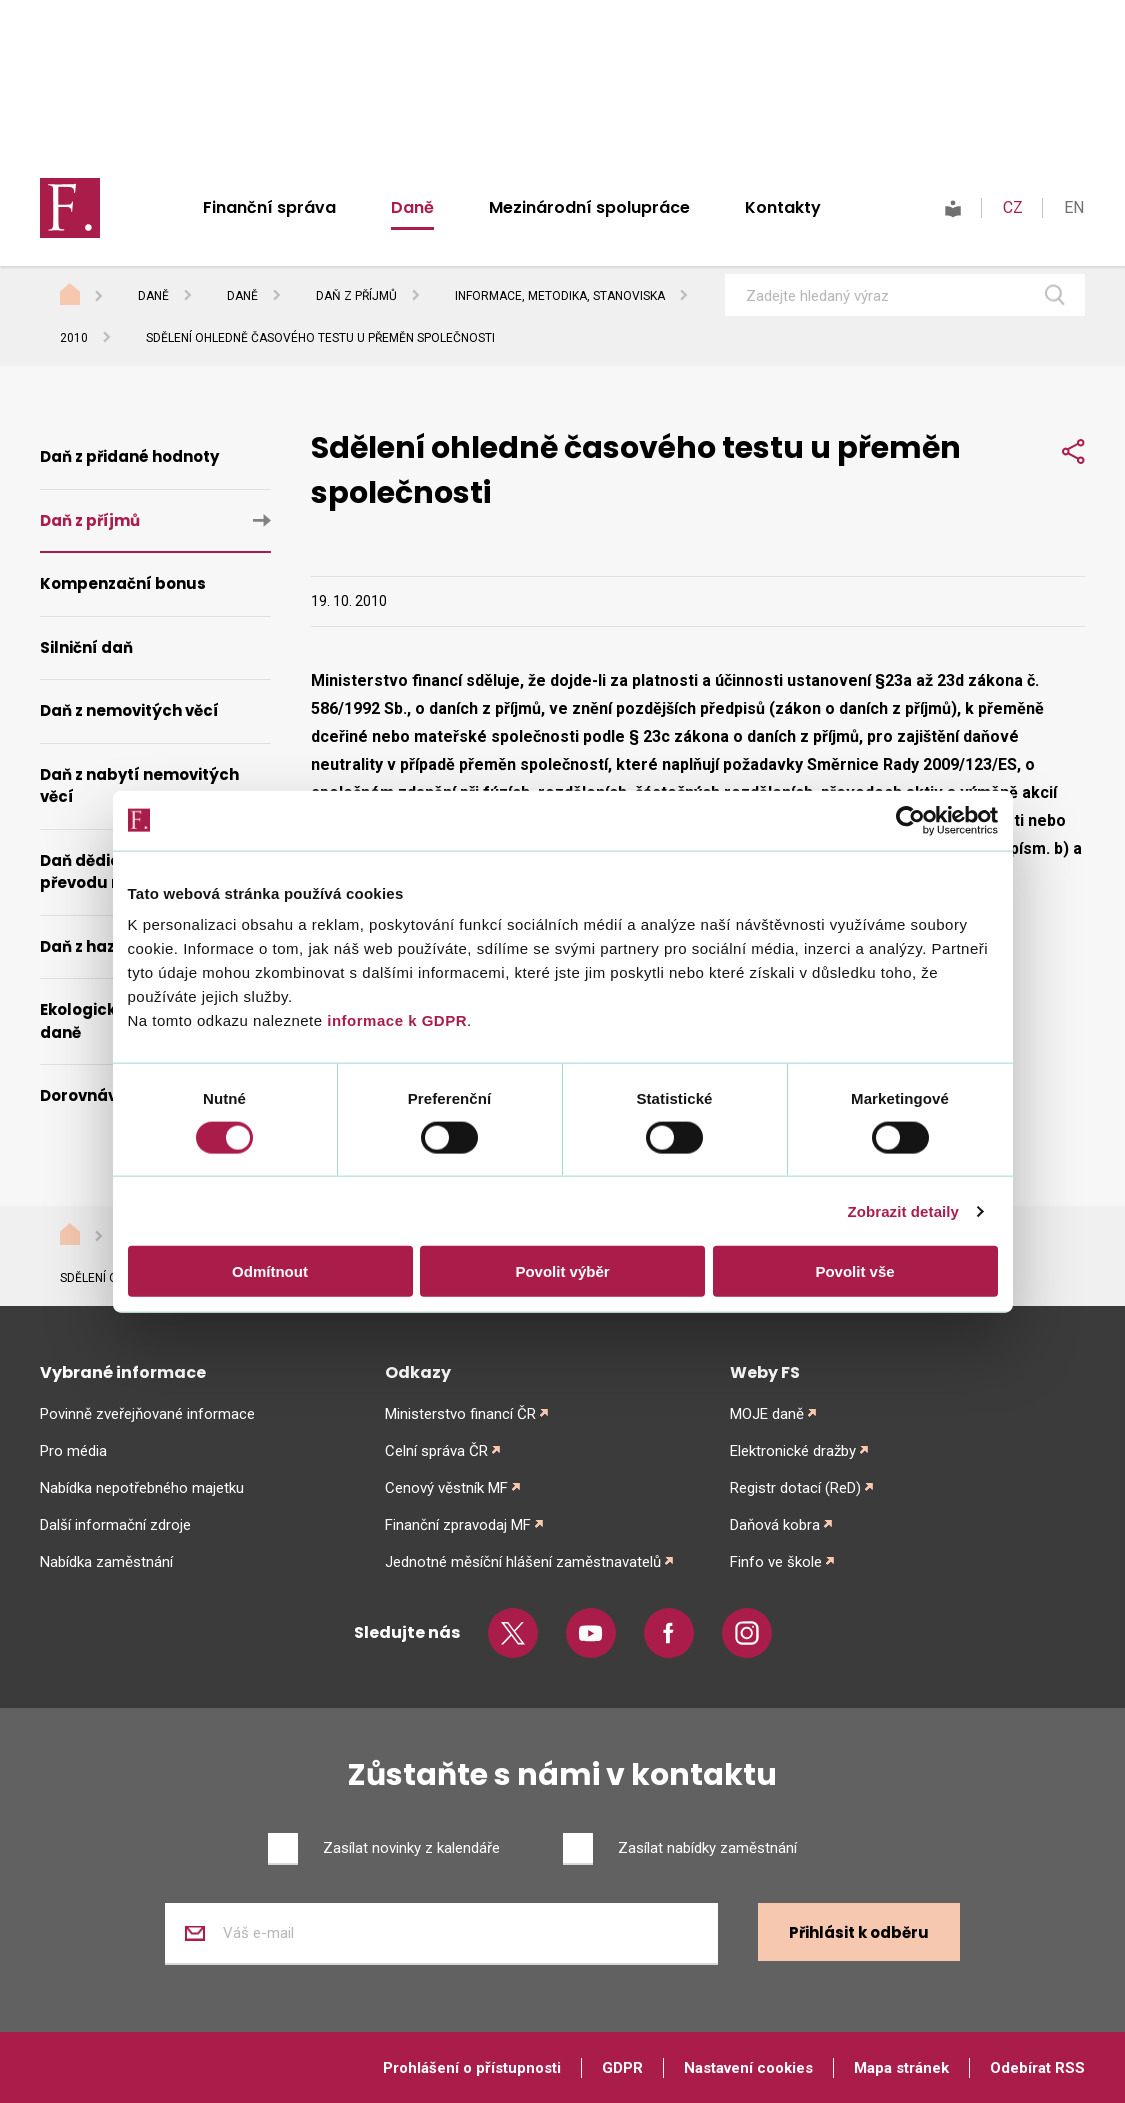 This screenshot has height=2103, width=1125. I want to click on Daň z přidané hodnoty, so click(129, 456).